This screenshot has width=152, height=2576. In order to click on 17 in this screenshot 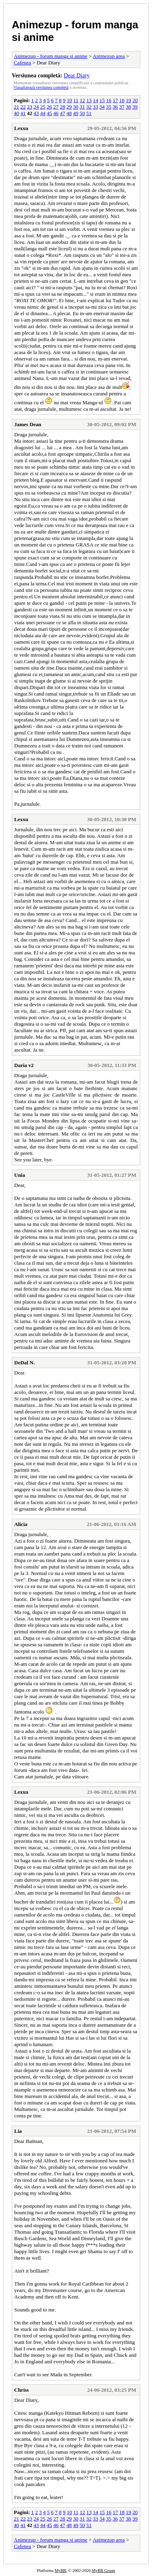, I will do `click(115, 100)`.